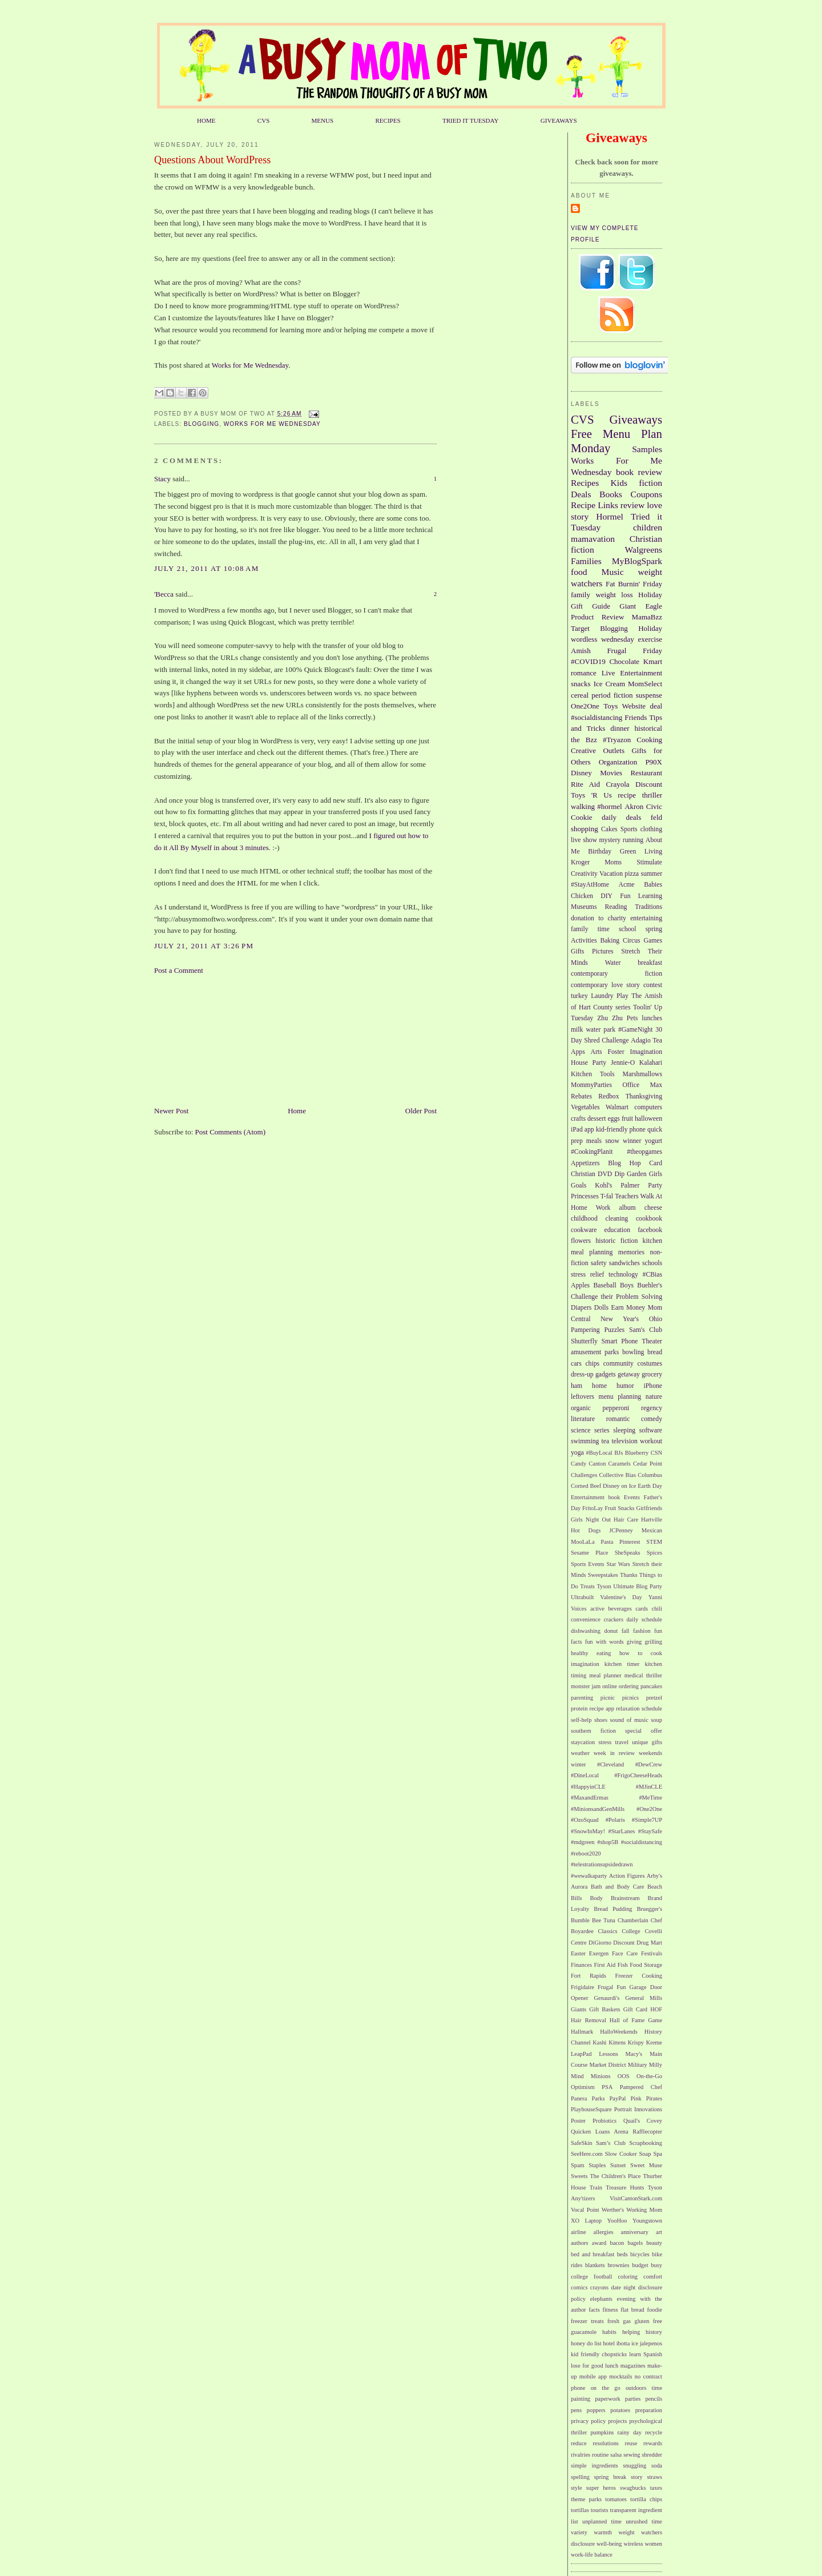  What do you see at coordinates (654, 2332) in the screenshot?
I see `history` at bounding box center [654, 2332].